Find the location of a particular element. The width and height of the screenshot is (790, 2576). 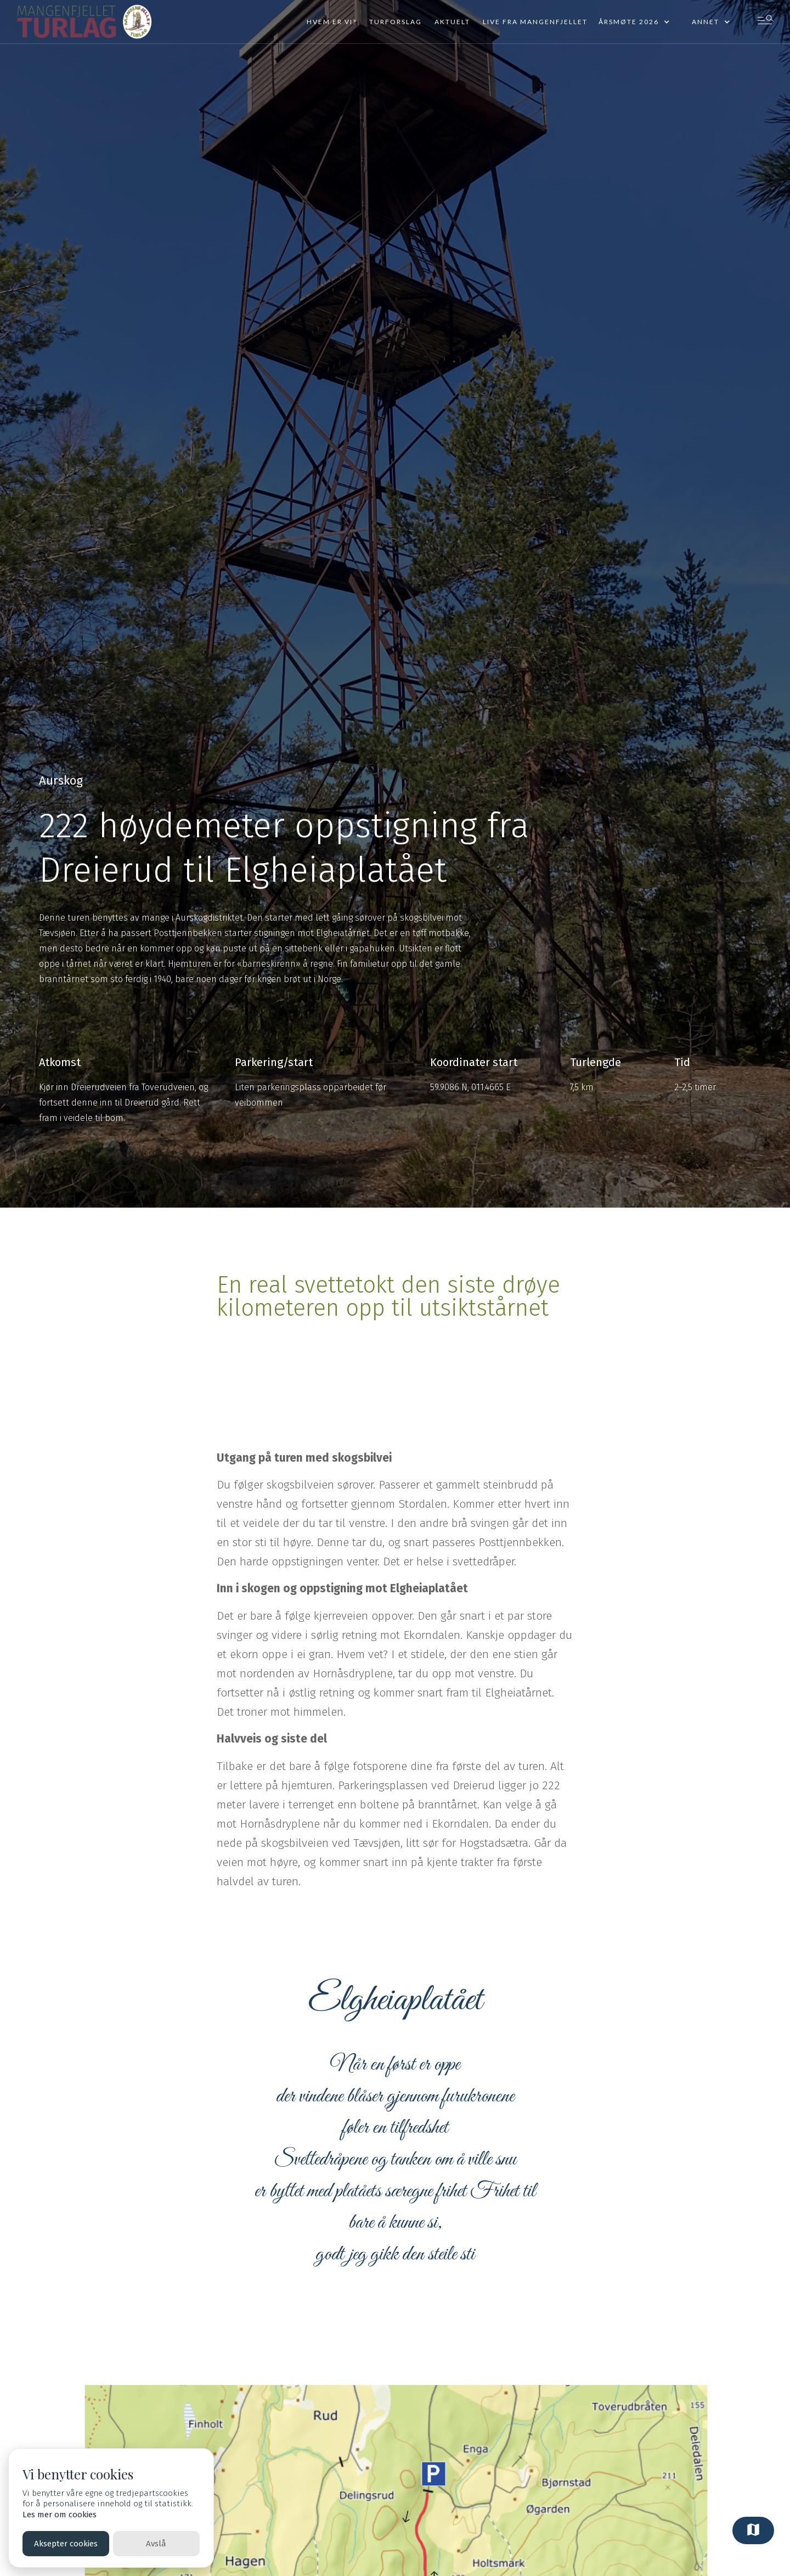

[button] is located at coordinates (634, 21).